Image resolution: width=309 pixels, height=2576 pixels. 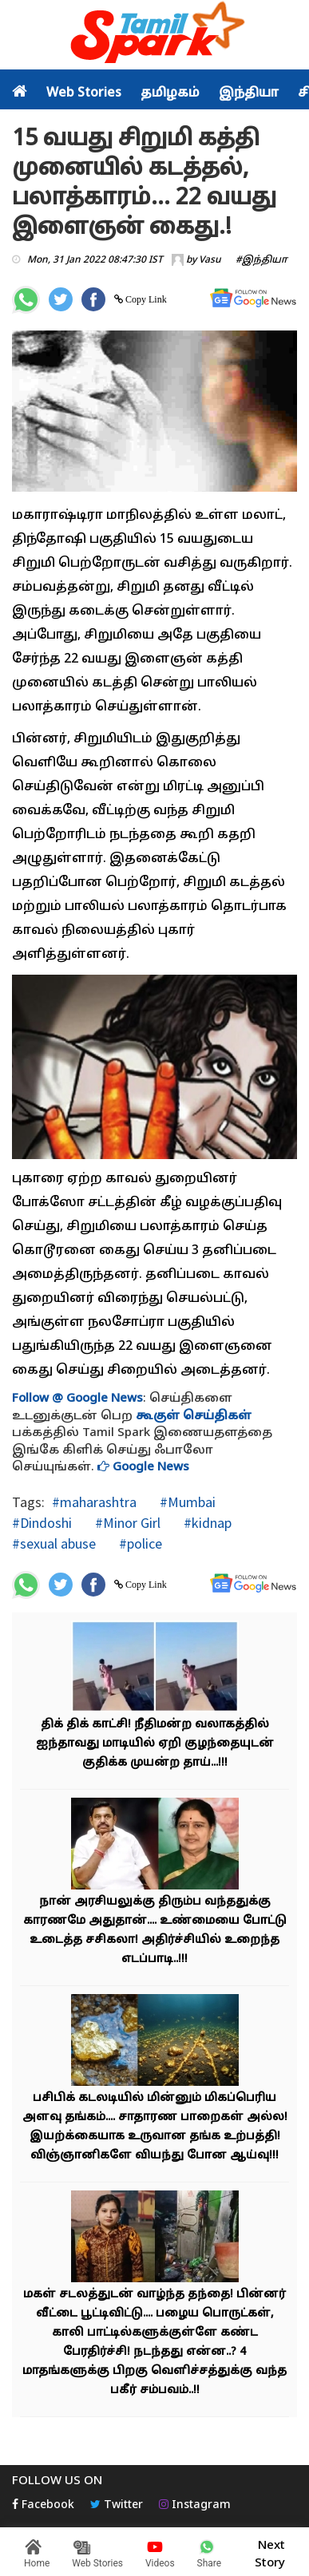 What do you see at coordinates (43, 2505) in the screenshot?
I see `Facebook` at bounding box center [43, 2505].